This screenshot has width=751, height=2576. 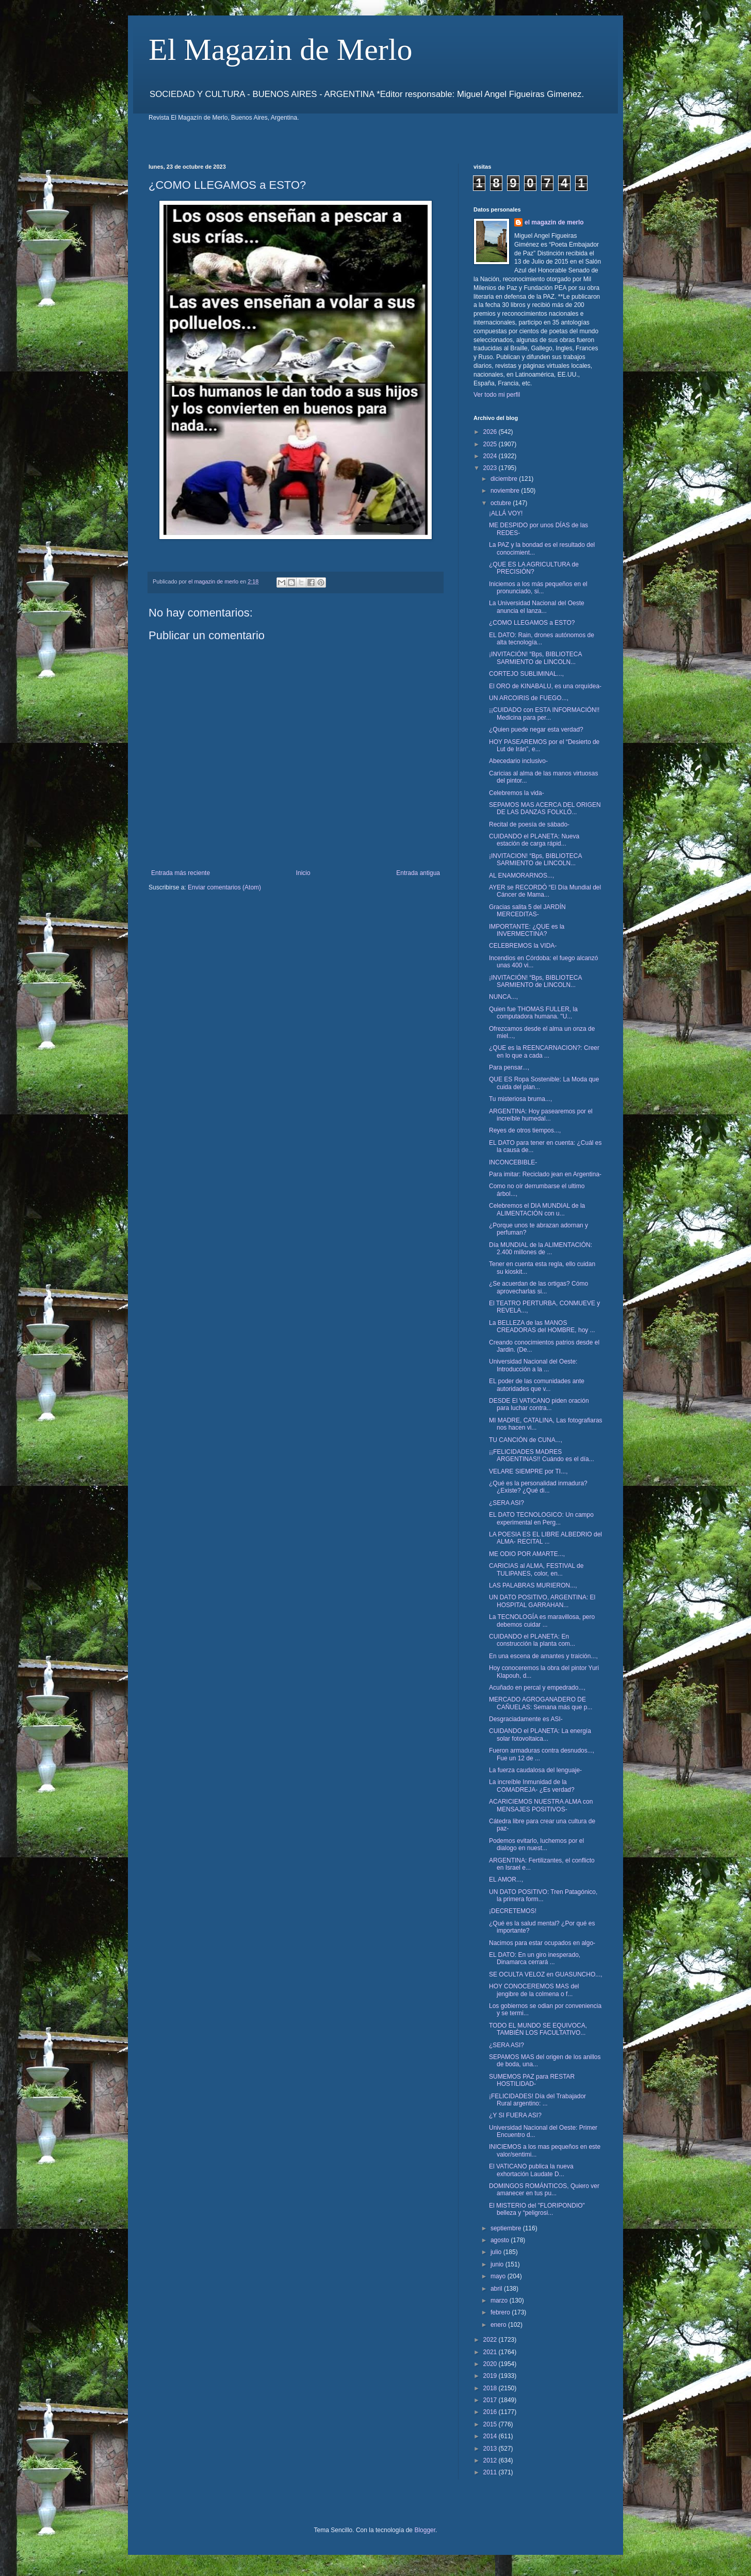 What do you see at coordinates (491, 2364) in the screenshot?
I see `2020` at bounding box center [491, 2364].